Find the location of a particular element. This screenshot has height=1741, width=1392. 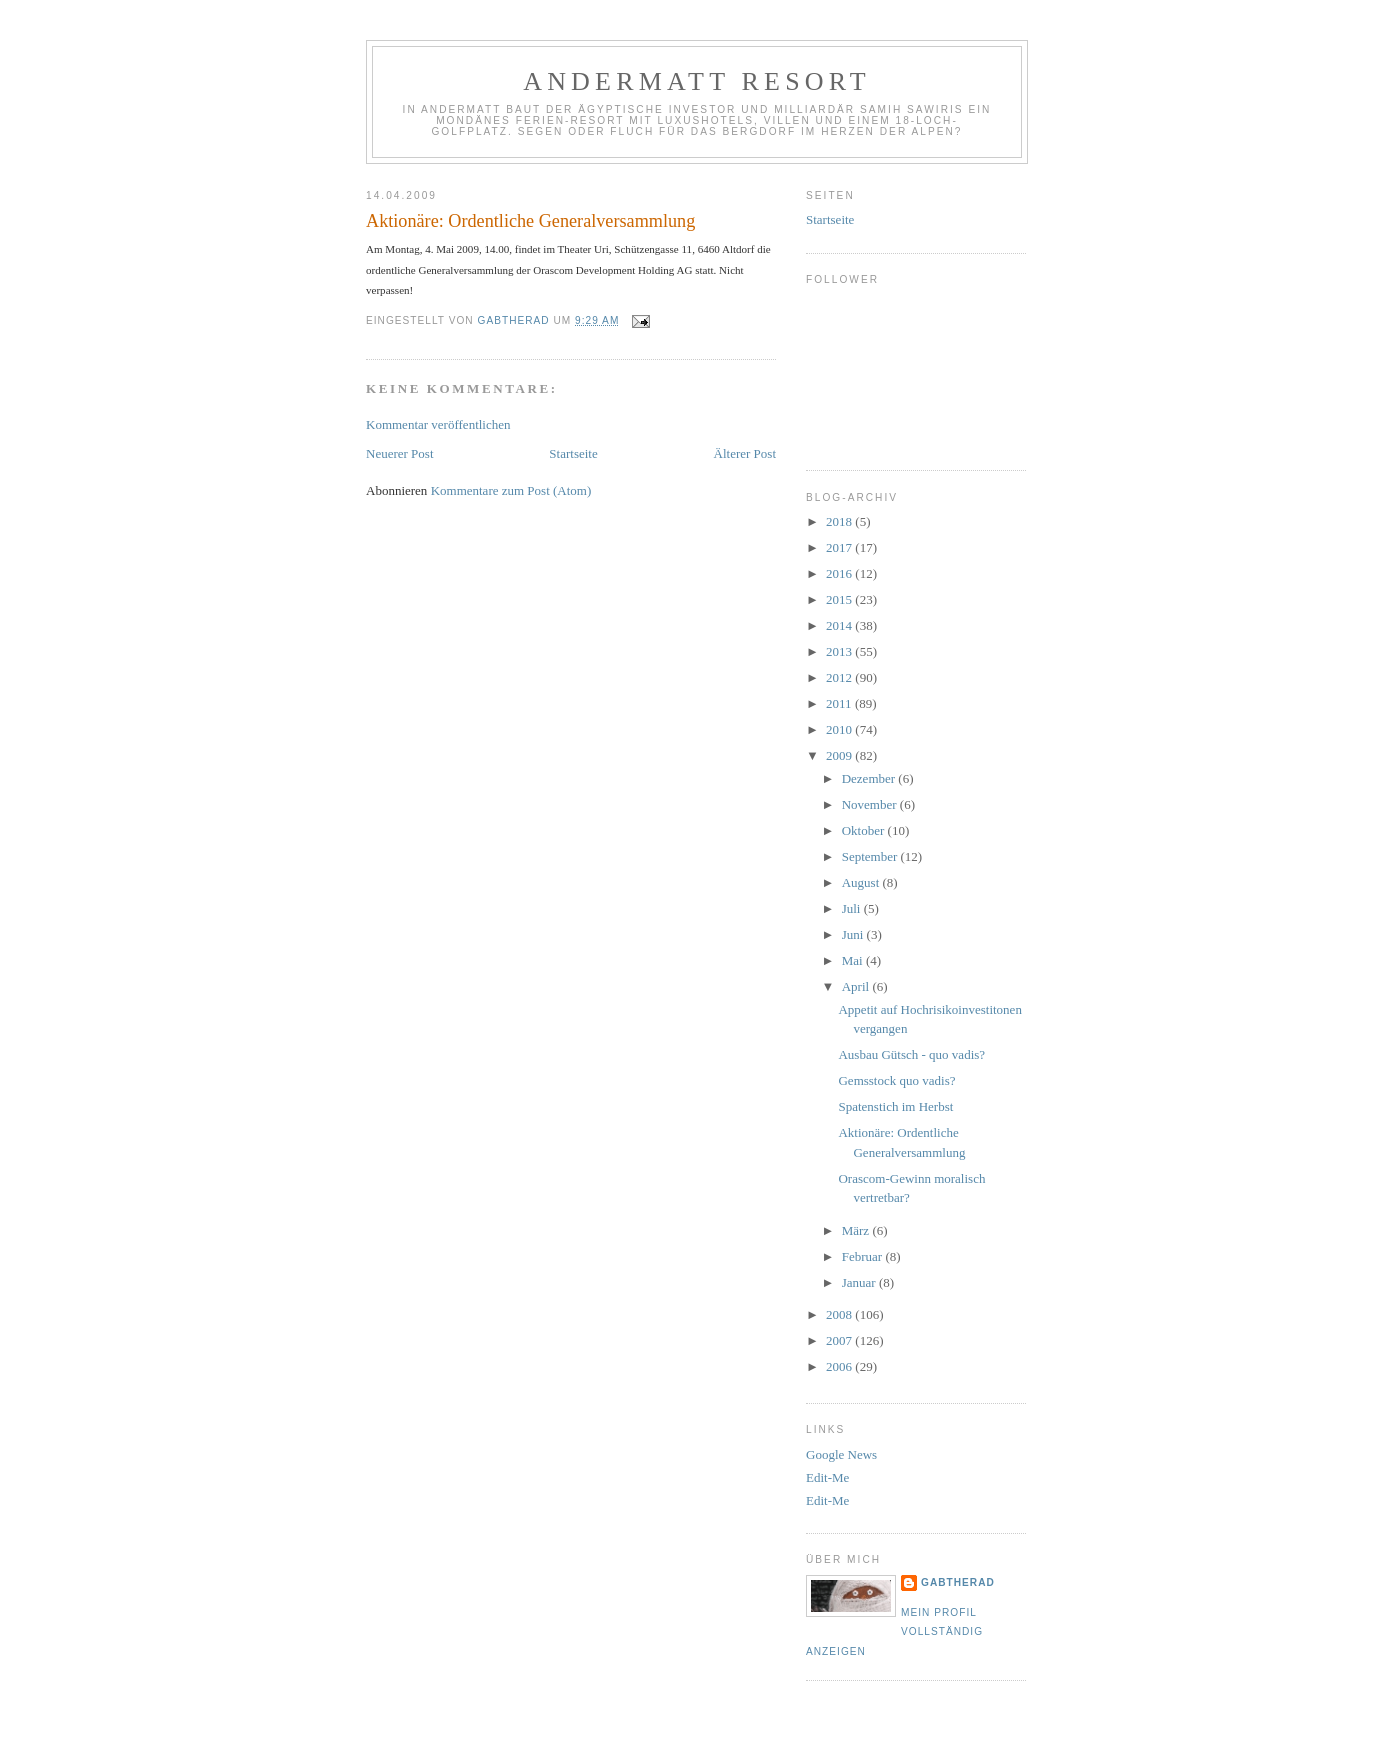

Juli is located at coordinates (853, 908).